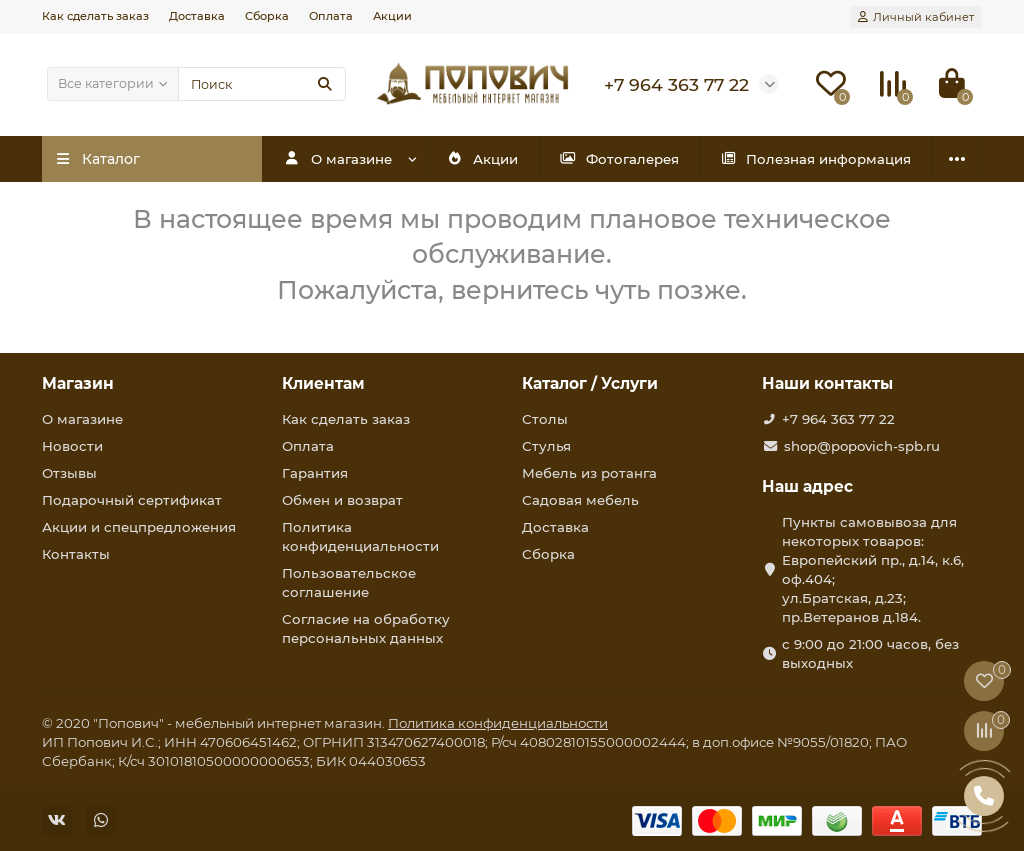 The height and width of the screenshot is (851, 1024). Describe the element at coordinates (545, 419) in the screenshot. I see `Столы` at that location.